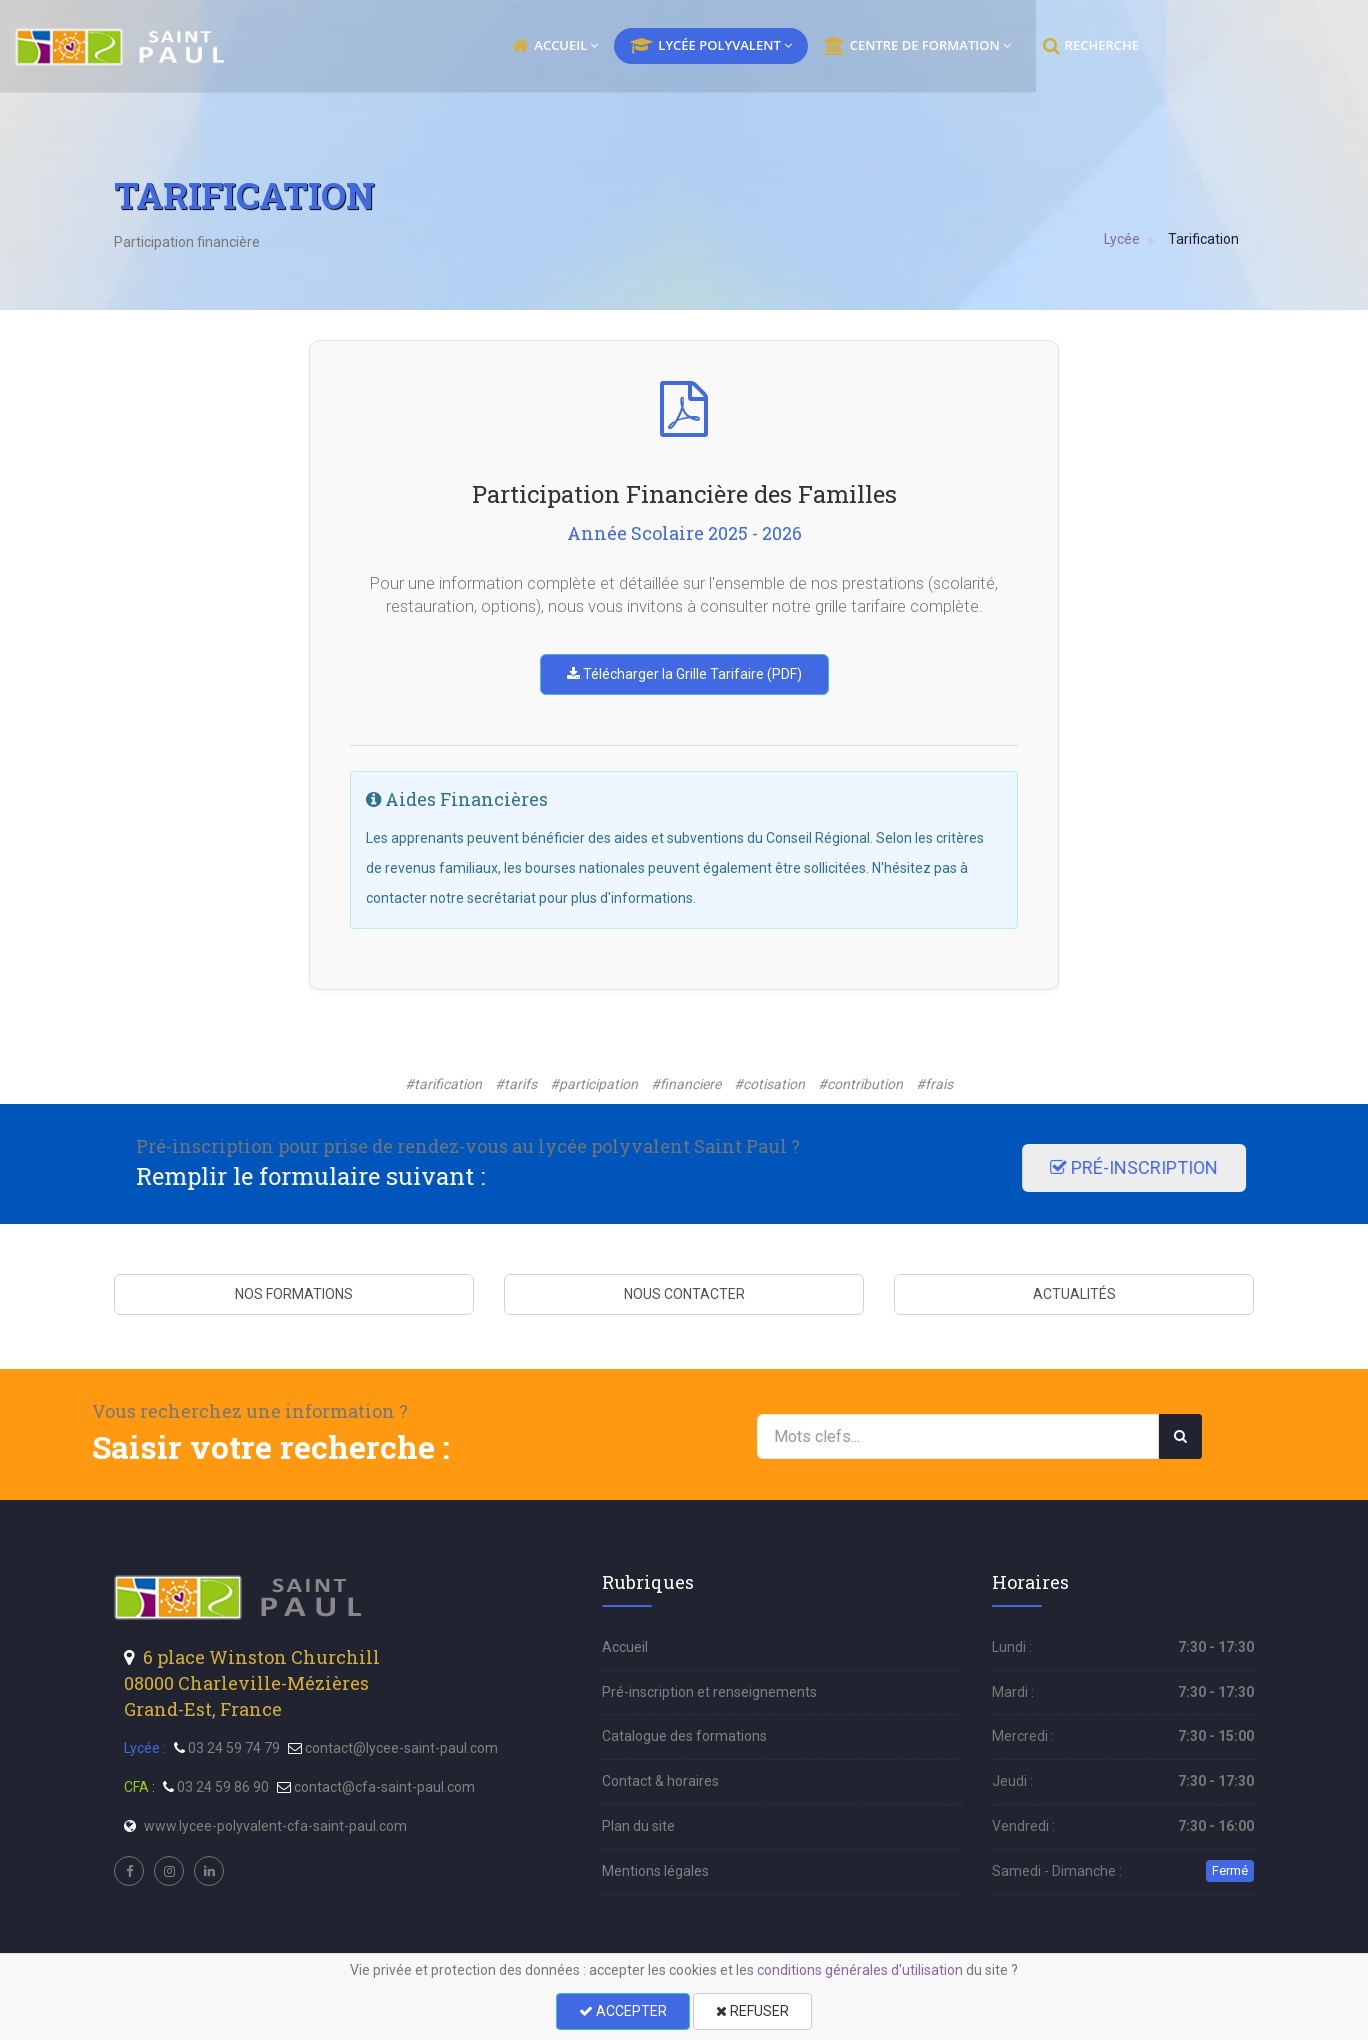  Describe the element at coordinates (684, 1736) in the screenshot. I see `Catalogue des formations` at that location.